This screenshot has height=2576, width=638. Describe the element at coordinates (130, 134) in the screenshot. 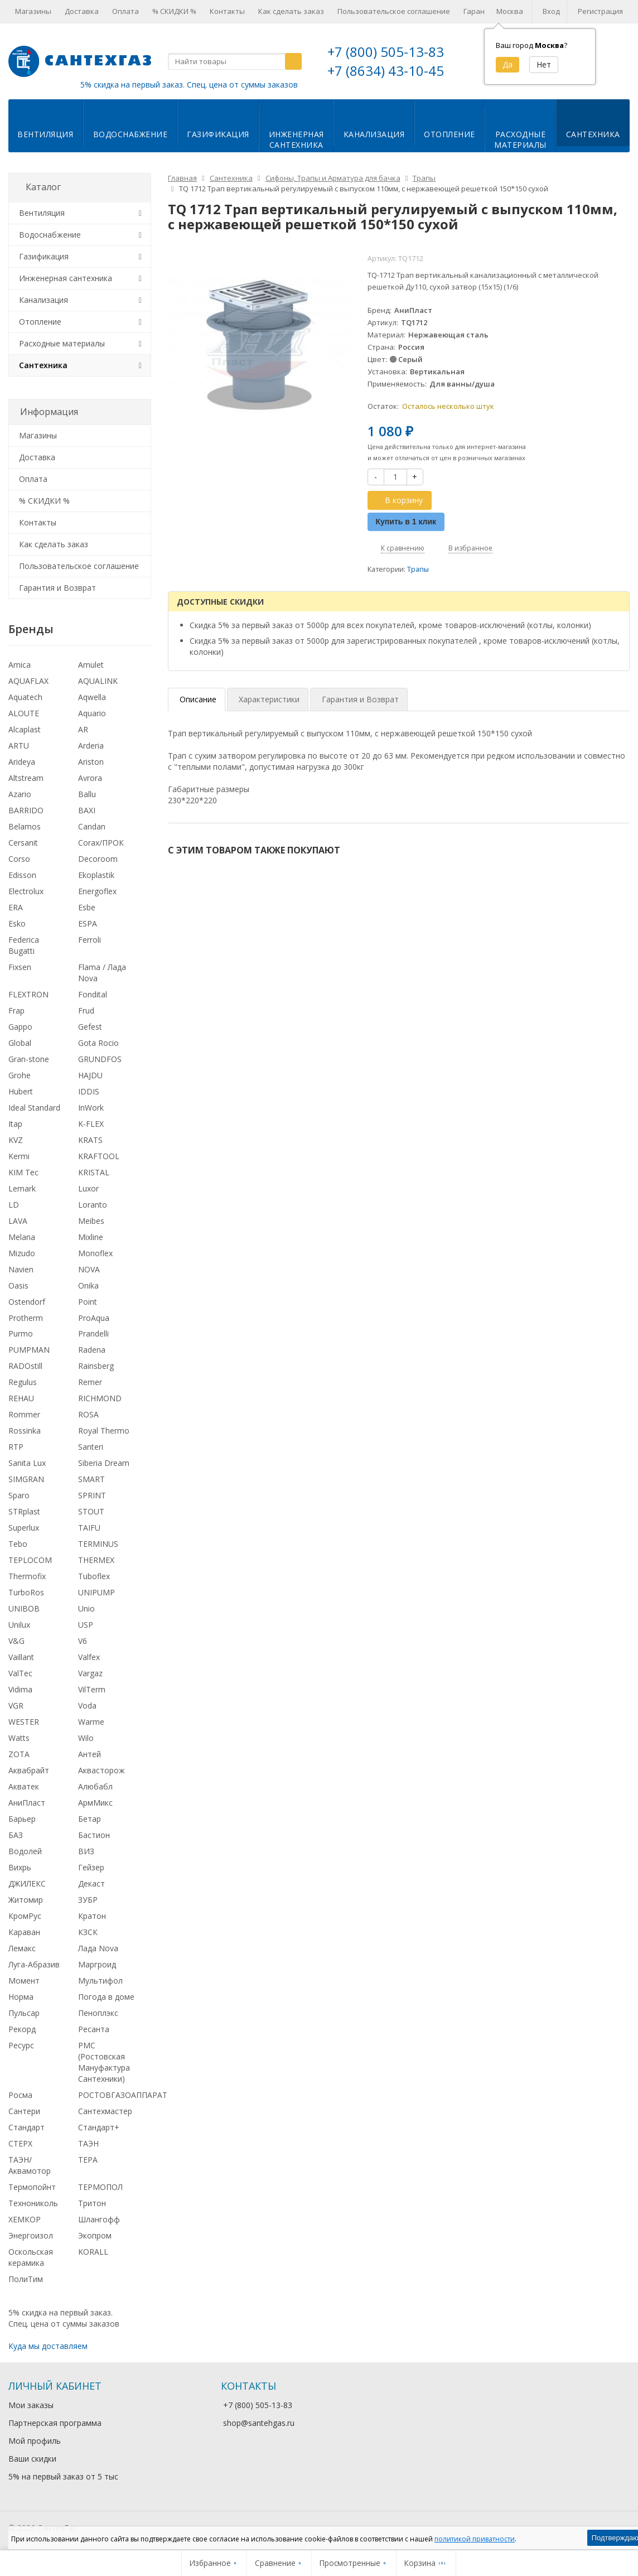

I see `Водоснабжение` at that location.